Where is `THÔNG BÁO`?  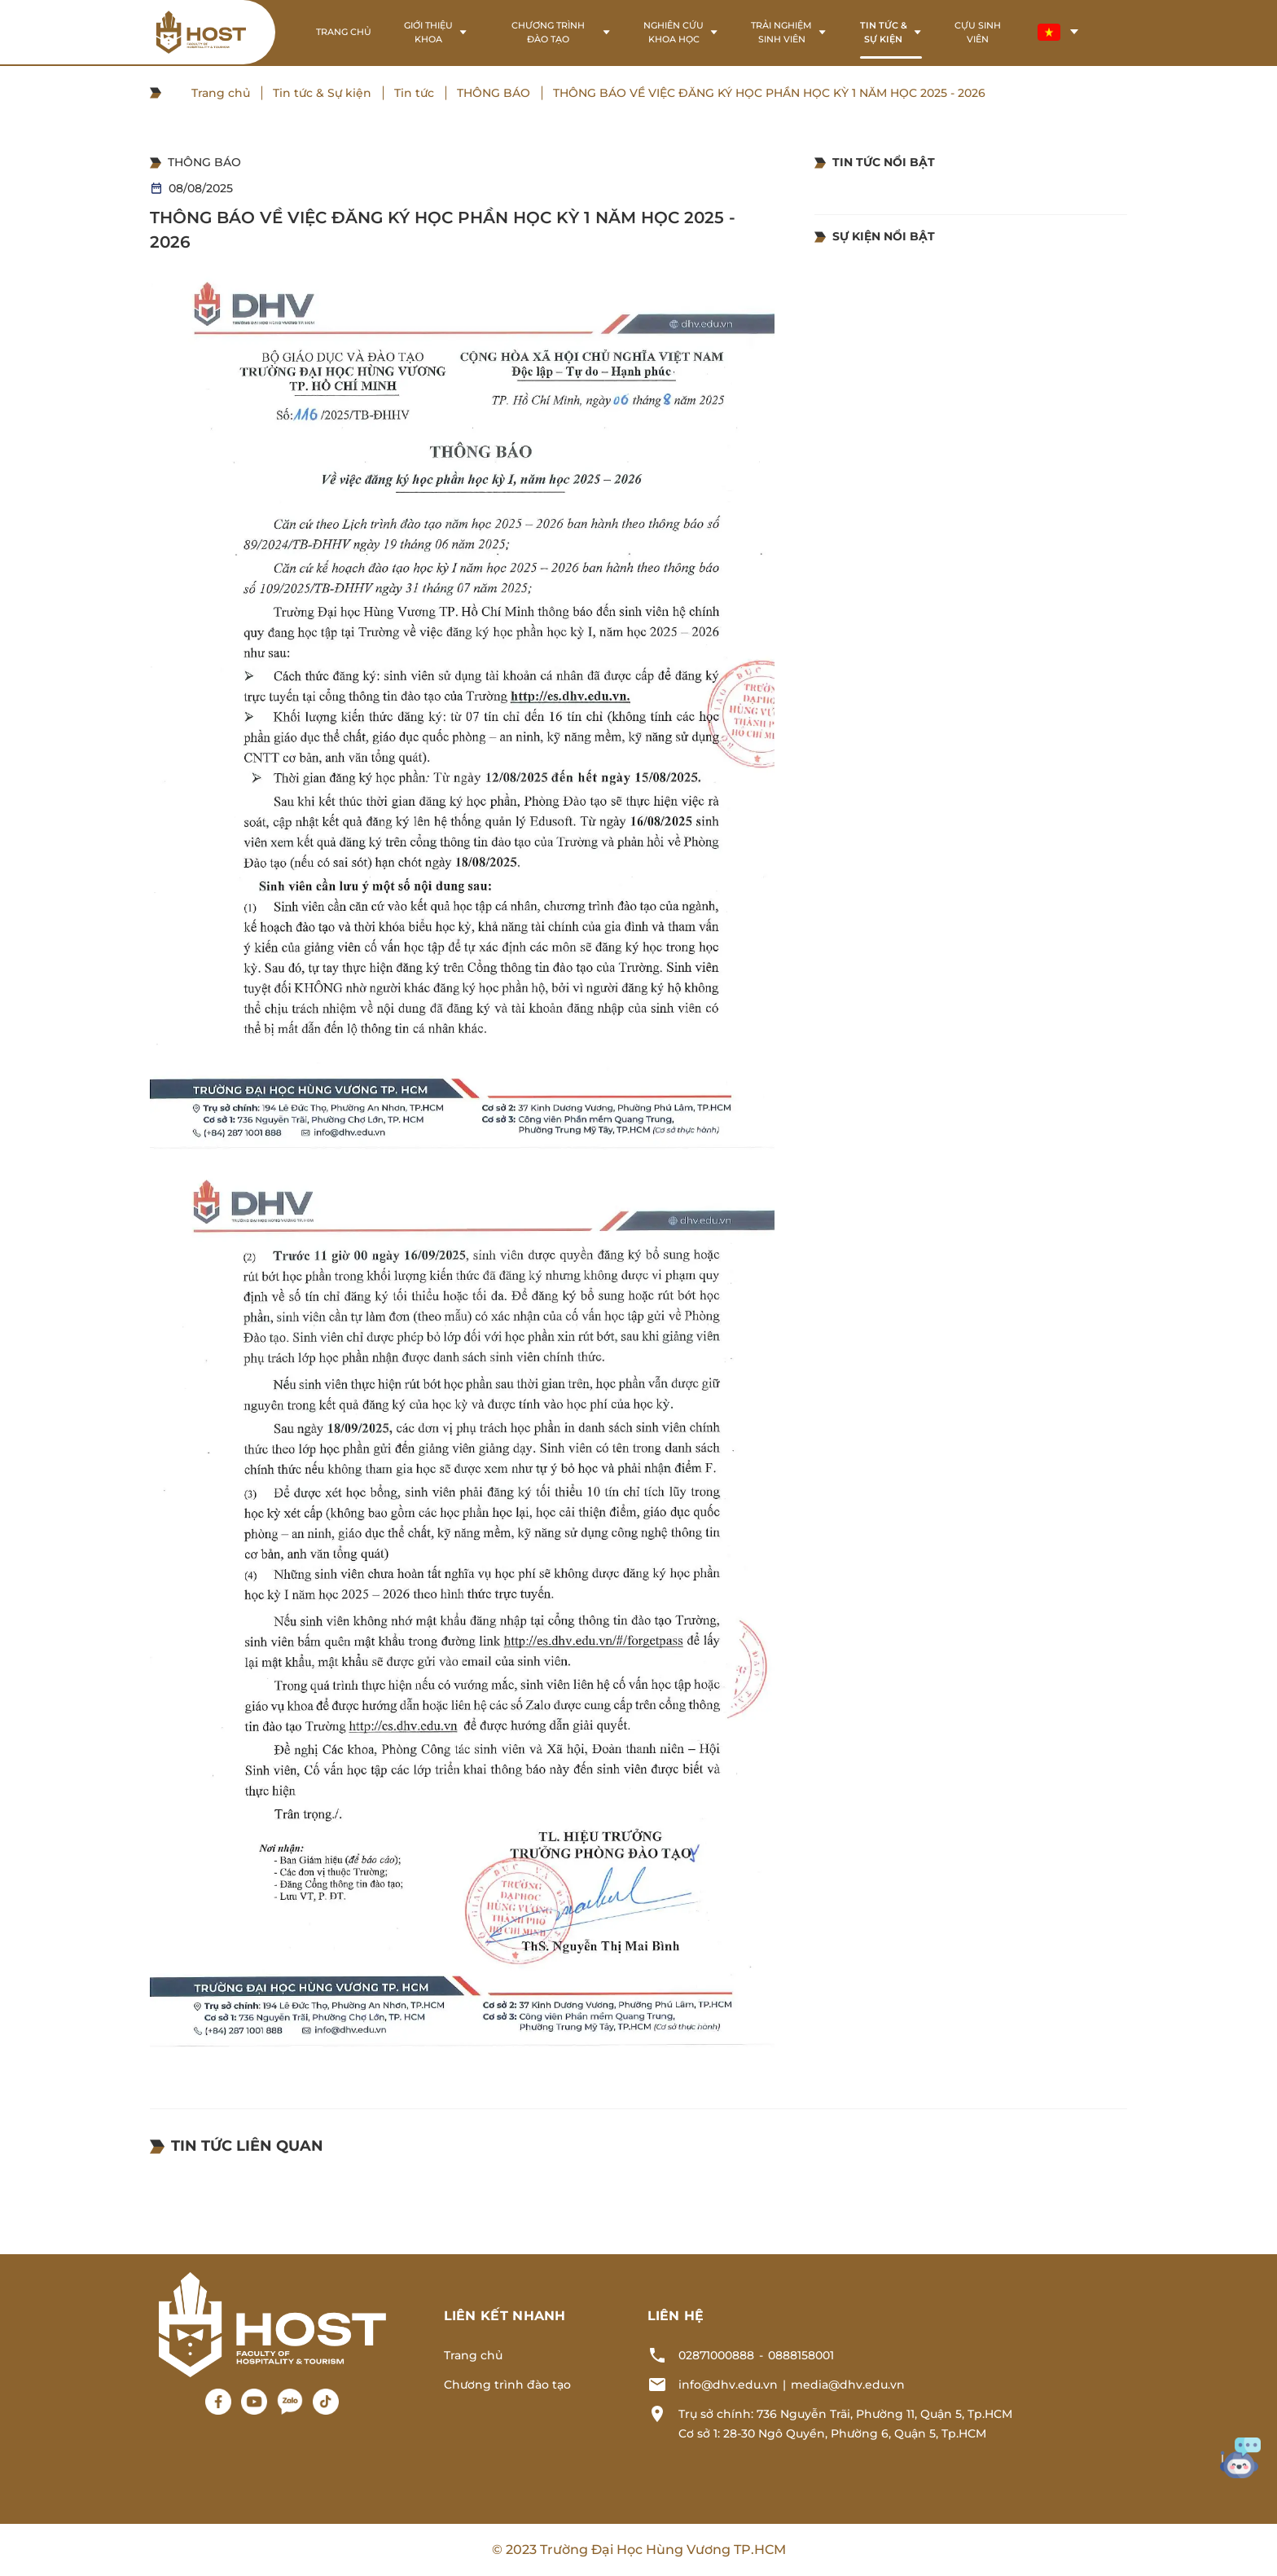
THÔNG BÁO is located at coordinates (493, 93).